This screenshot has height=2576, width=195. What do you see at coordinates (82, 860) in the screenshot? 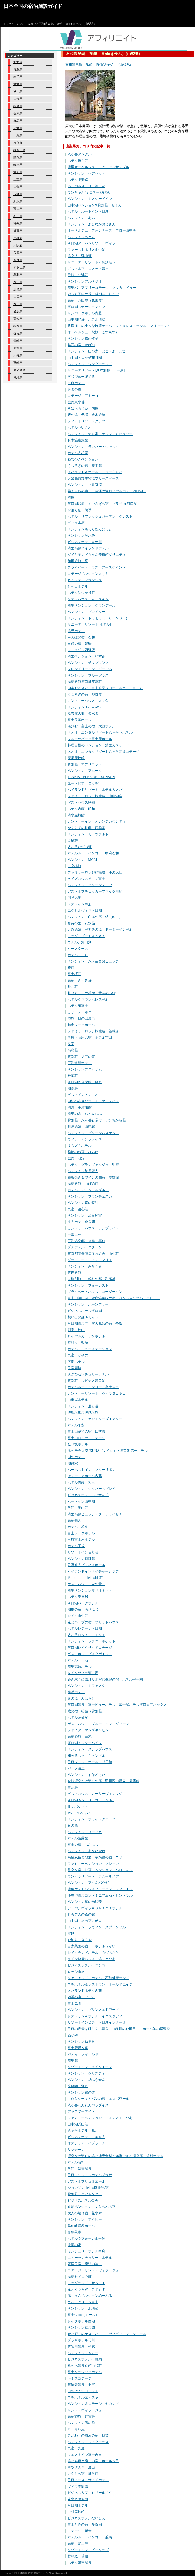
I see `ペンション MORI` at bounding box center [82, 860].